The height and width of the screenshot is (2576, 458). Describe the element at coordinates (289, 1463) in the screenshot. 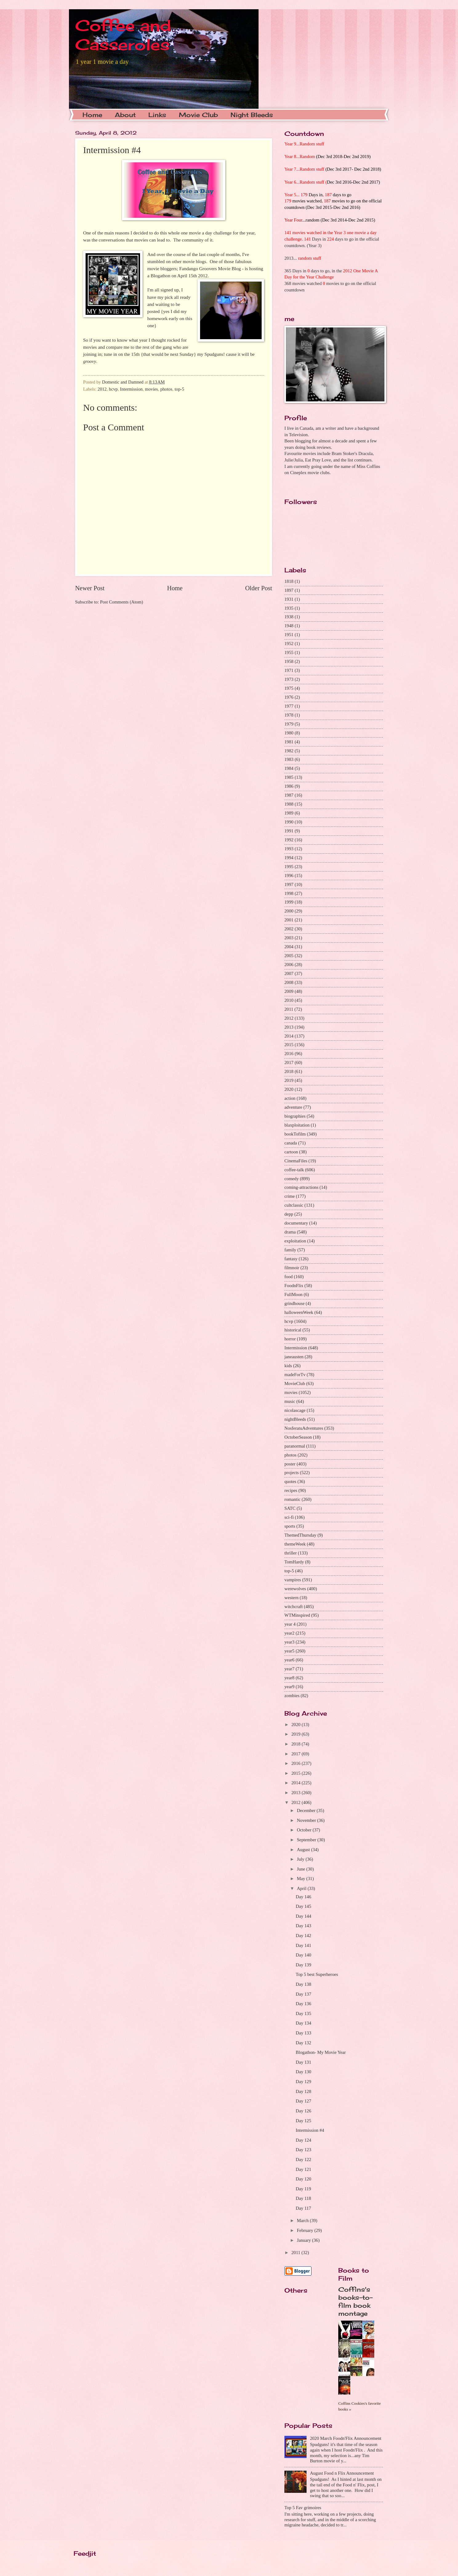

I see `poster` at that location.